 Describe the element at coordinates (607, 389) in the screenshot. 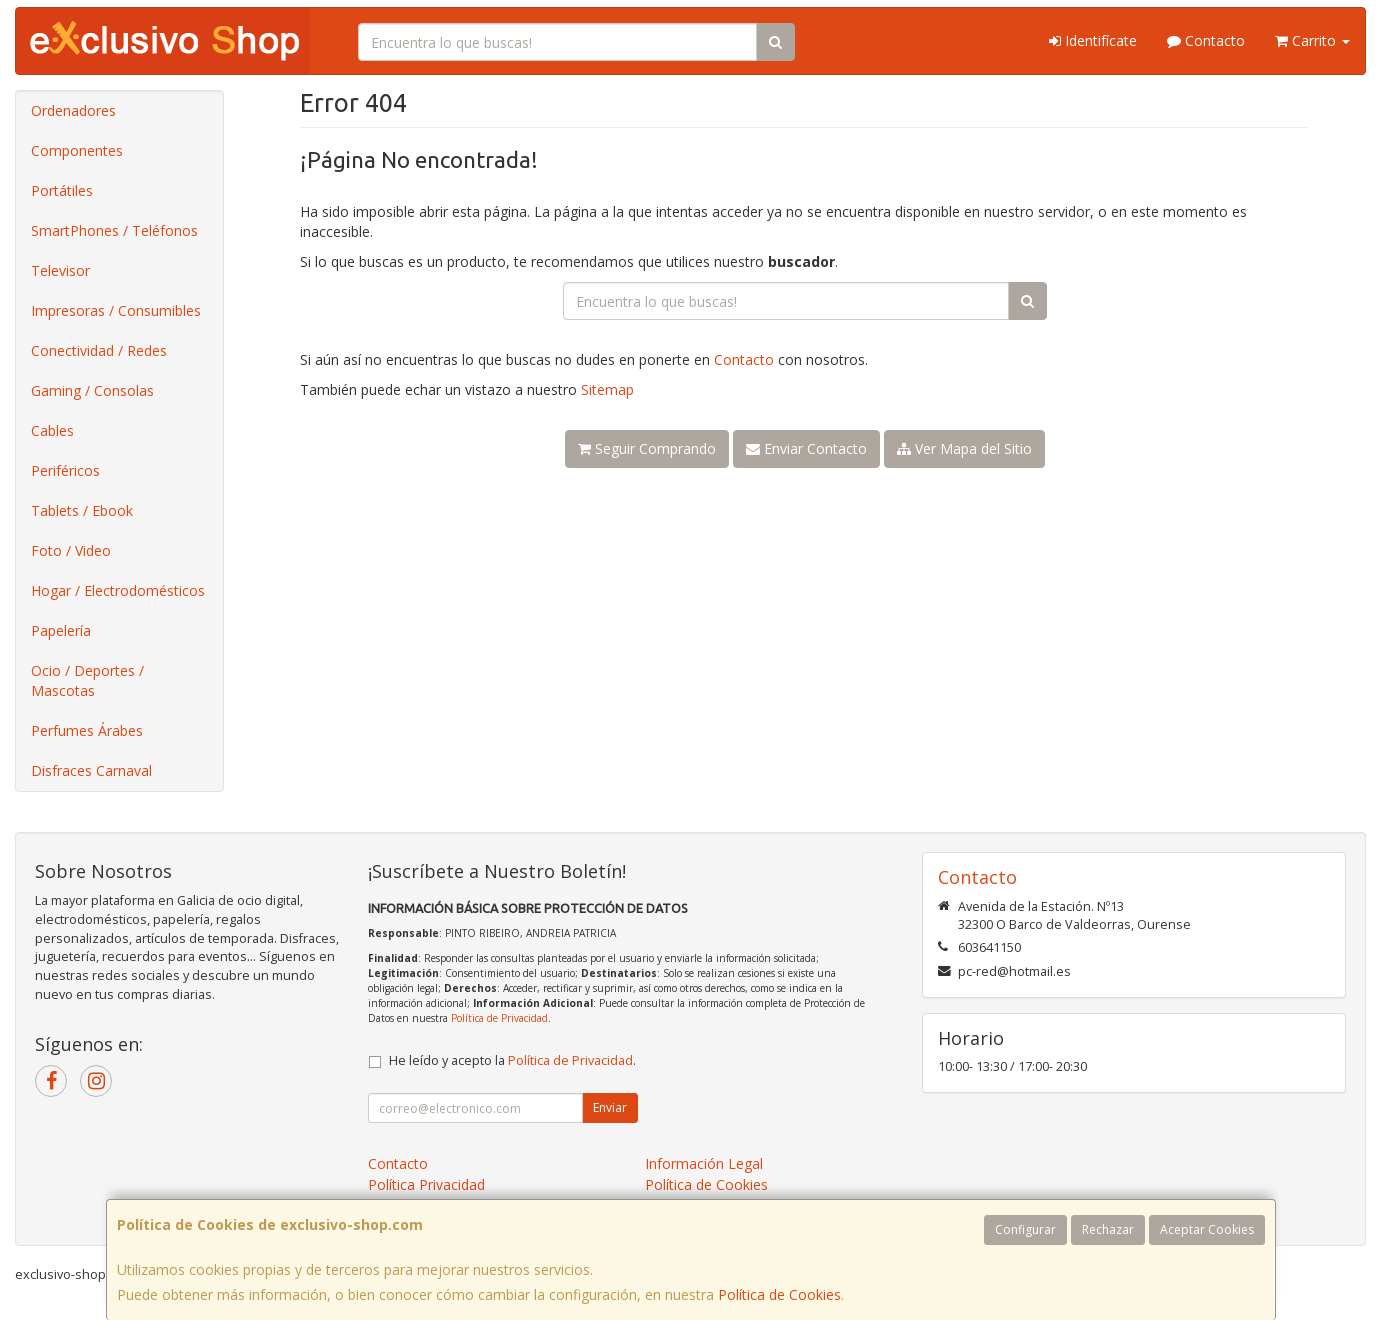

I see `Sitemap` at that location.